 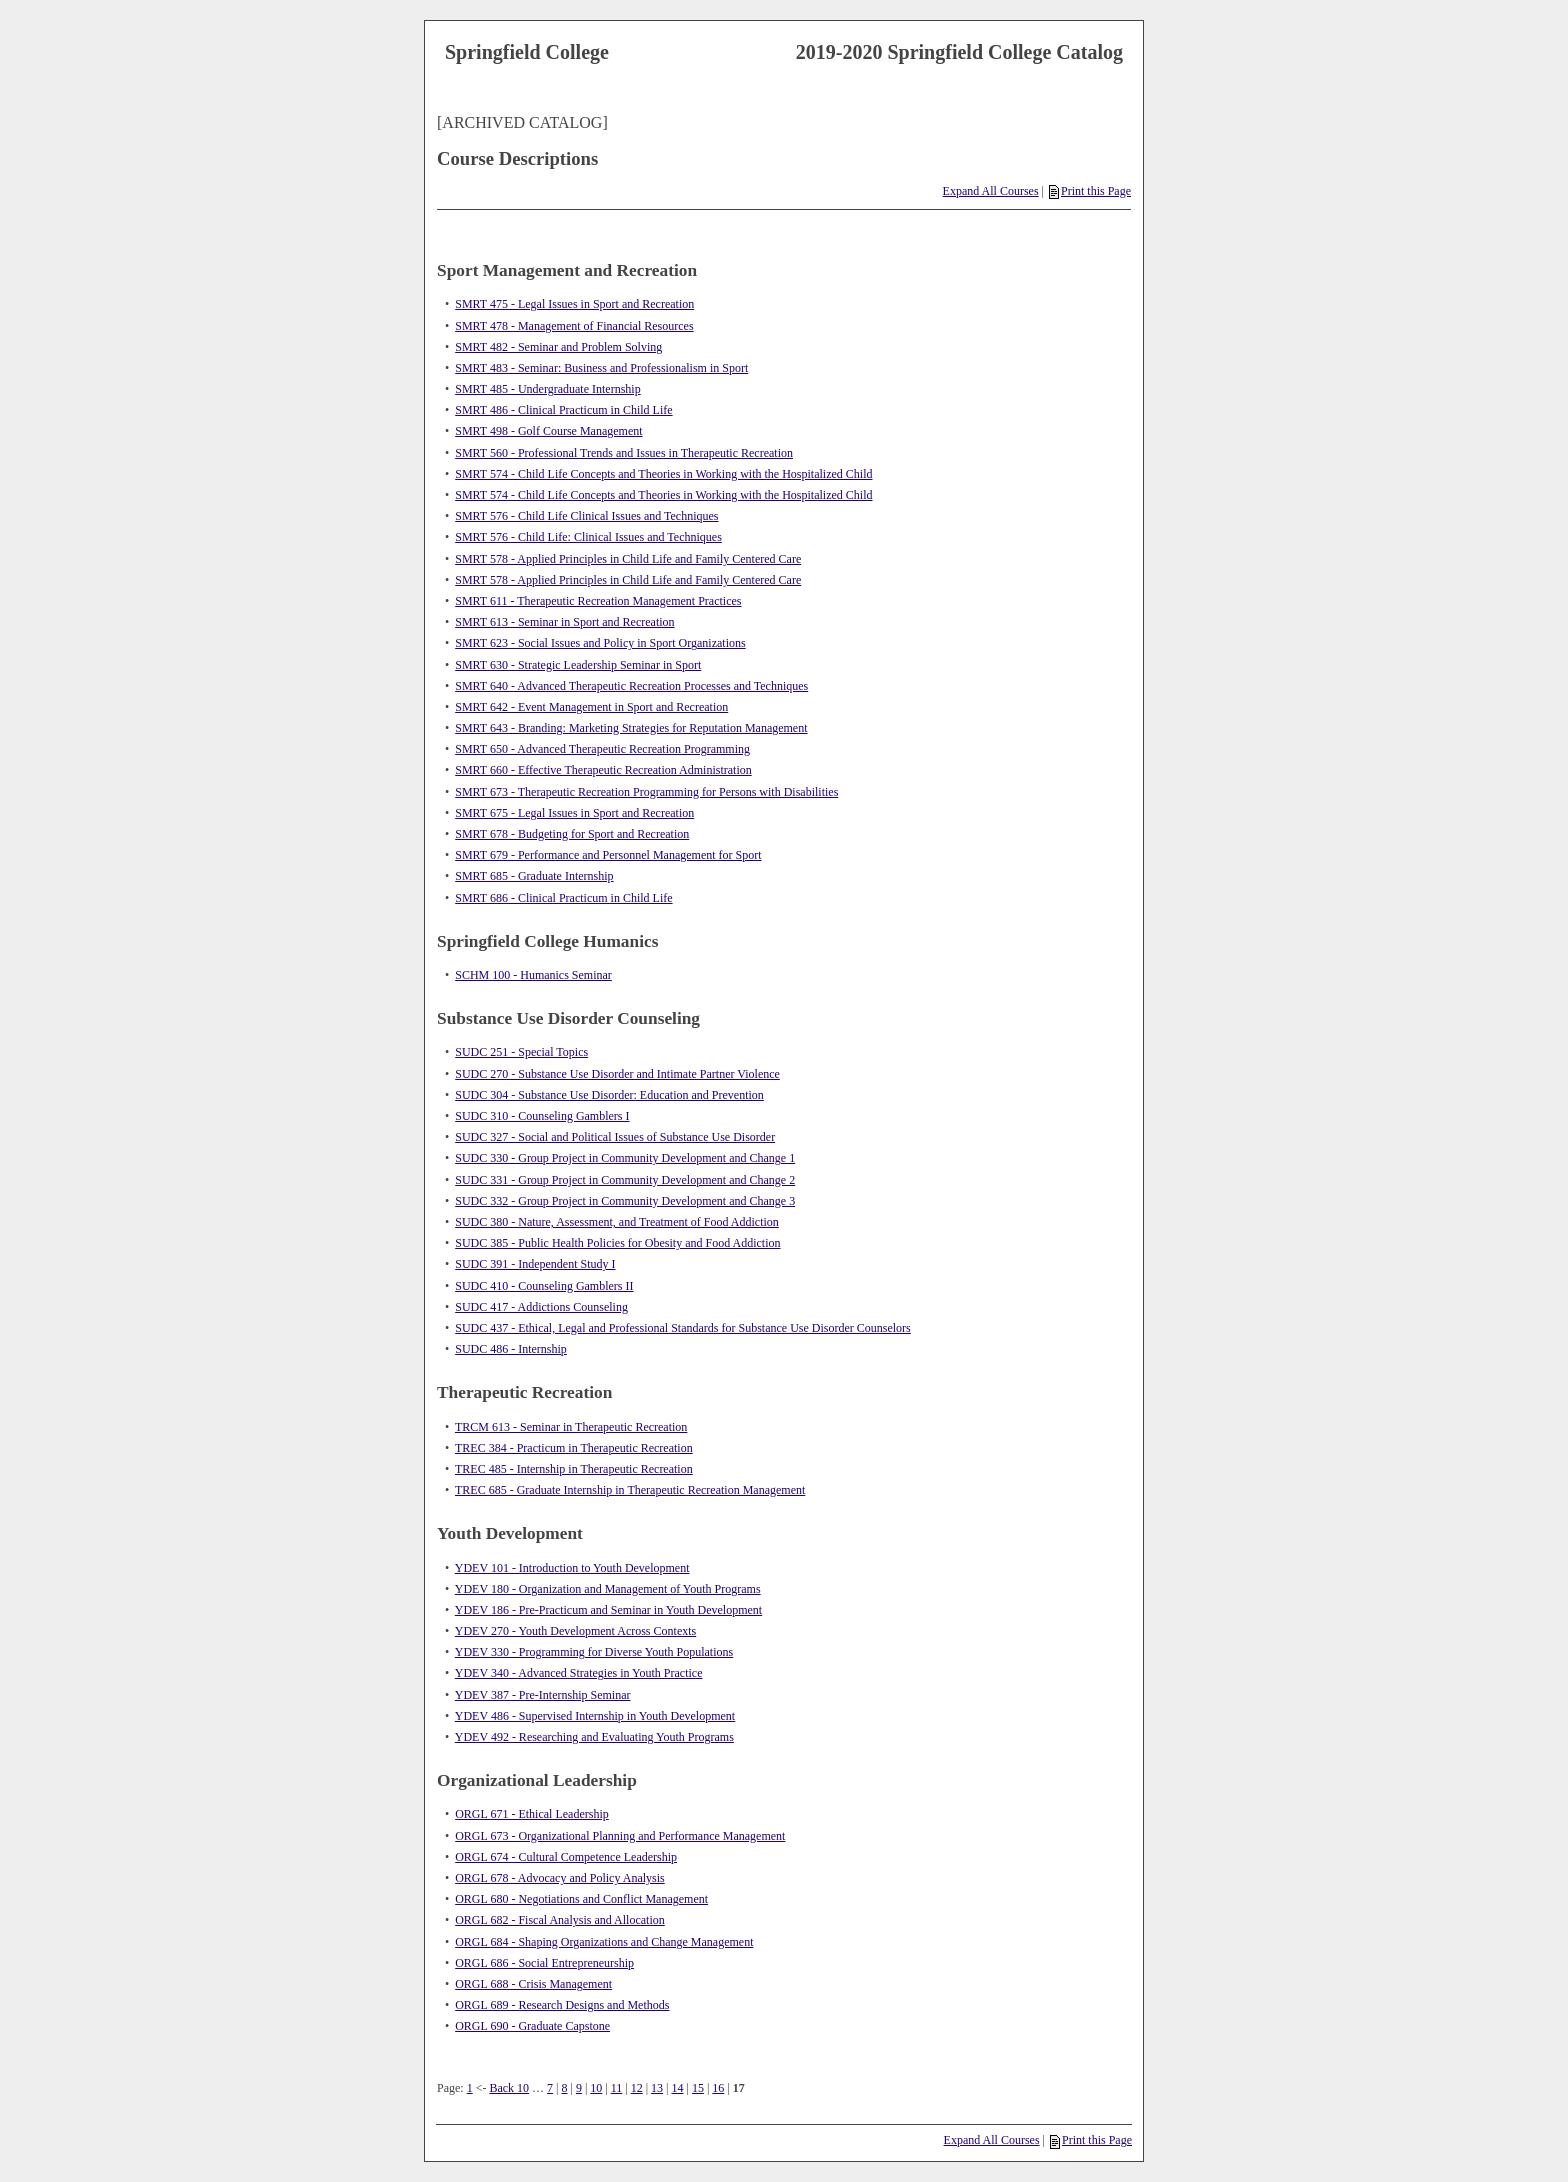 What do you see at coordinates (600, 643) in the screenshot?
I see `SMRT 623 - Social Issues and Policy in Sport Organizations` at bounding box center [600, 643].